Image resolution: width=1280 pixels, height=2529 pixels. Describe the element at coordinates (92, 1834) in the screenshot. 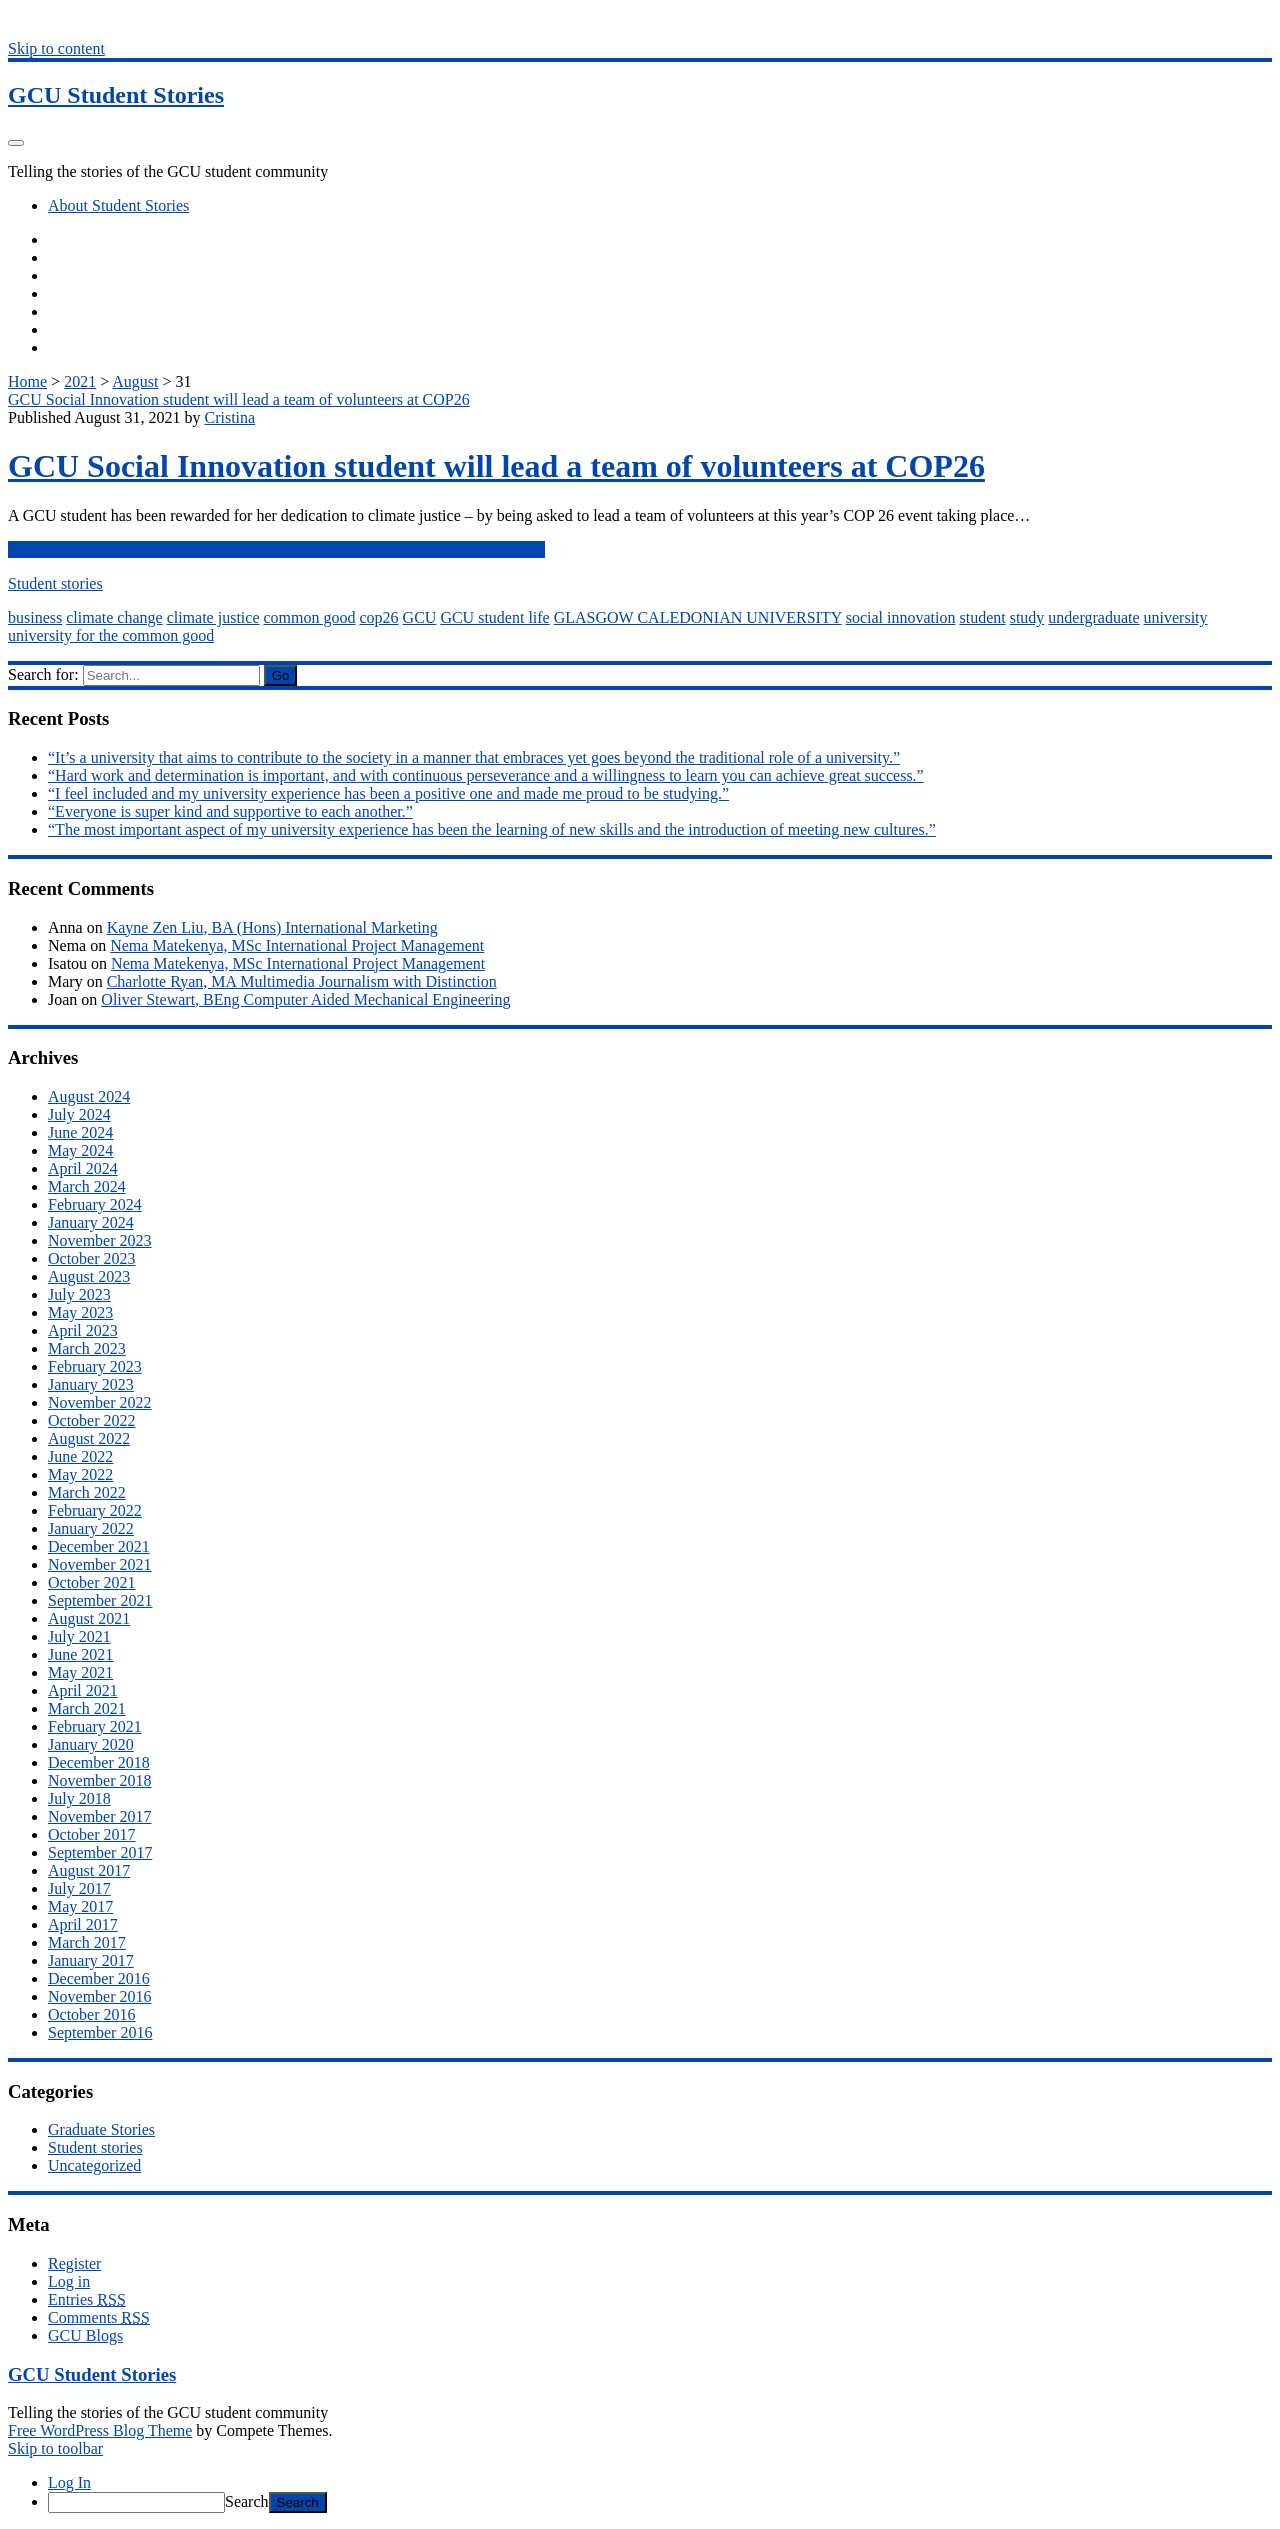

I see `October 2017` at that location.